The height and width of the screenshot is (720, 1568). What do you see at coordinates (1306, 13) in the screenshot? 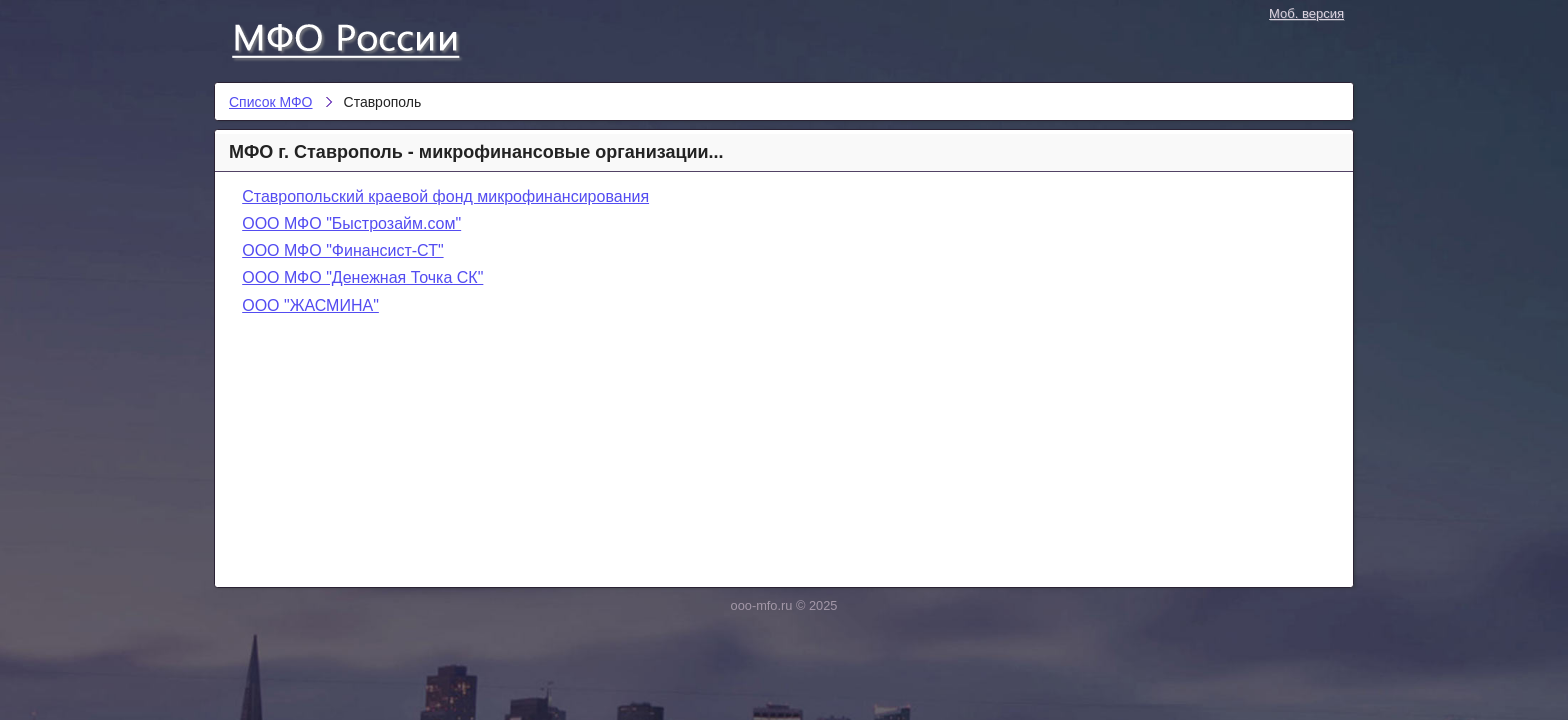
I see `Моб. версия` at bounding box center [1306, 13].